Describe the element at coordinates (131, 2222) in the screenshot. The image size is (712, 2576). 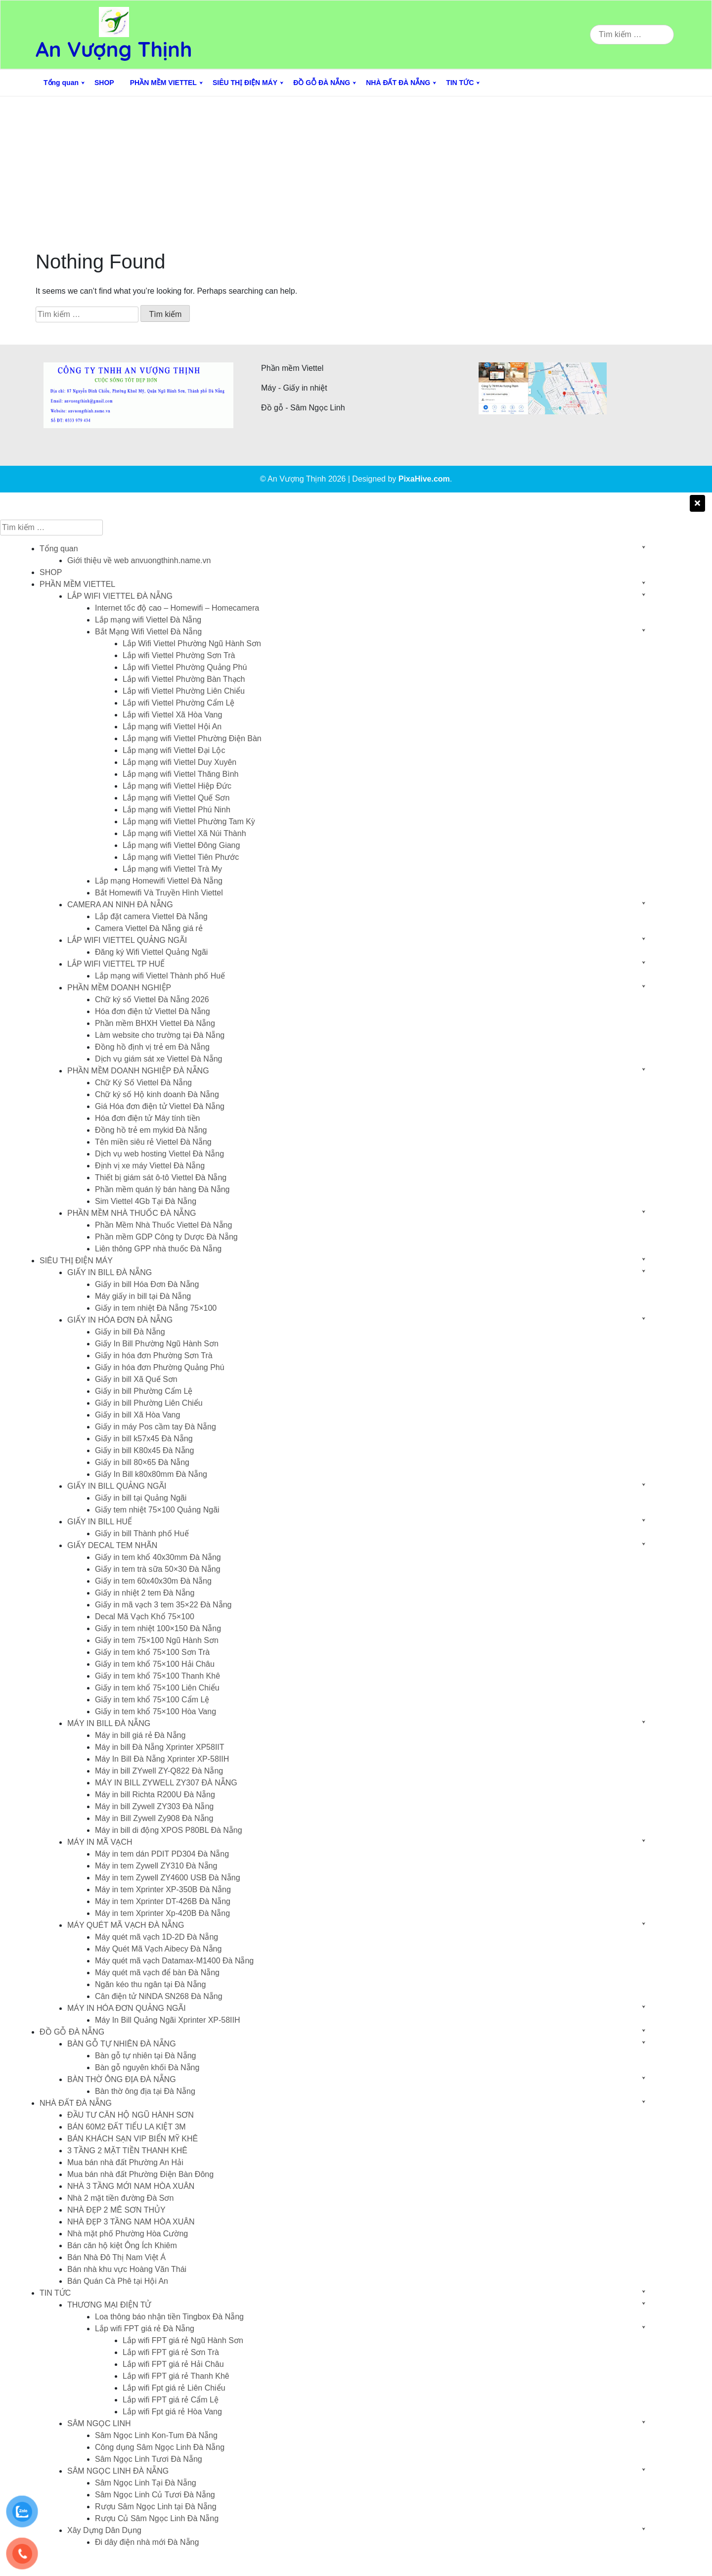
I see `NHÀ ĐẸP 3 TẦNG NAM HÒA XUÂN` at that location.